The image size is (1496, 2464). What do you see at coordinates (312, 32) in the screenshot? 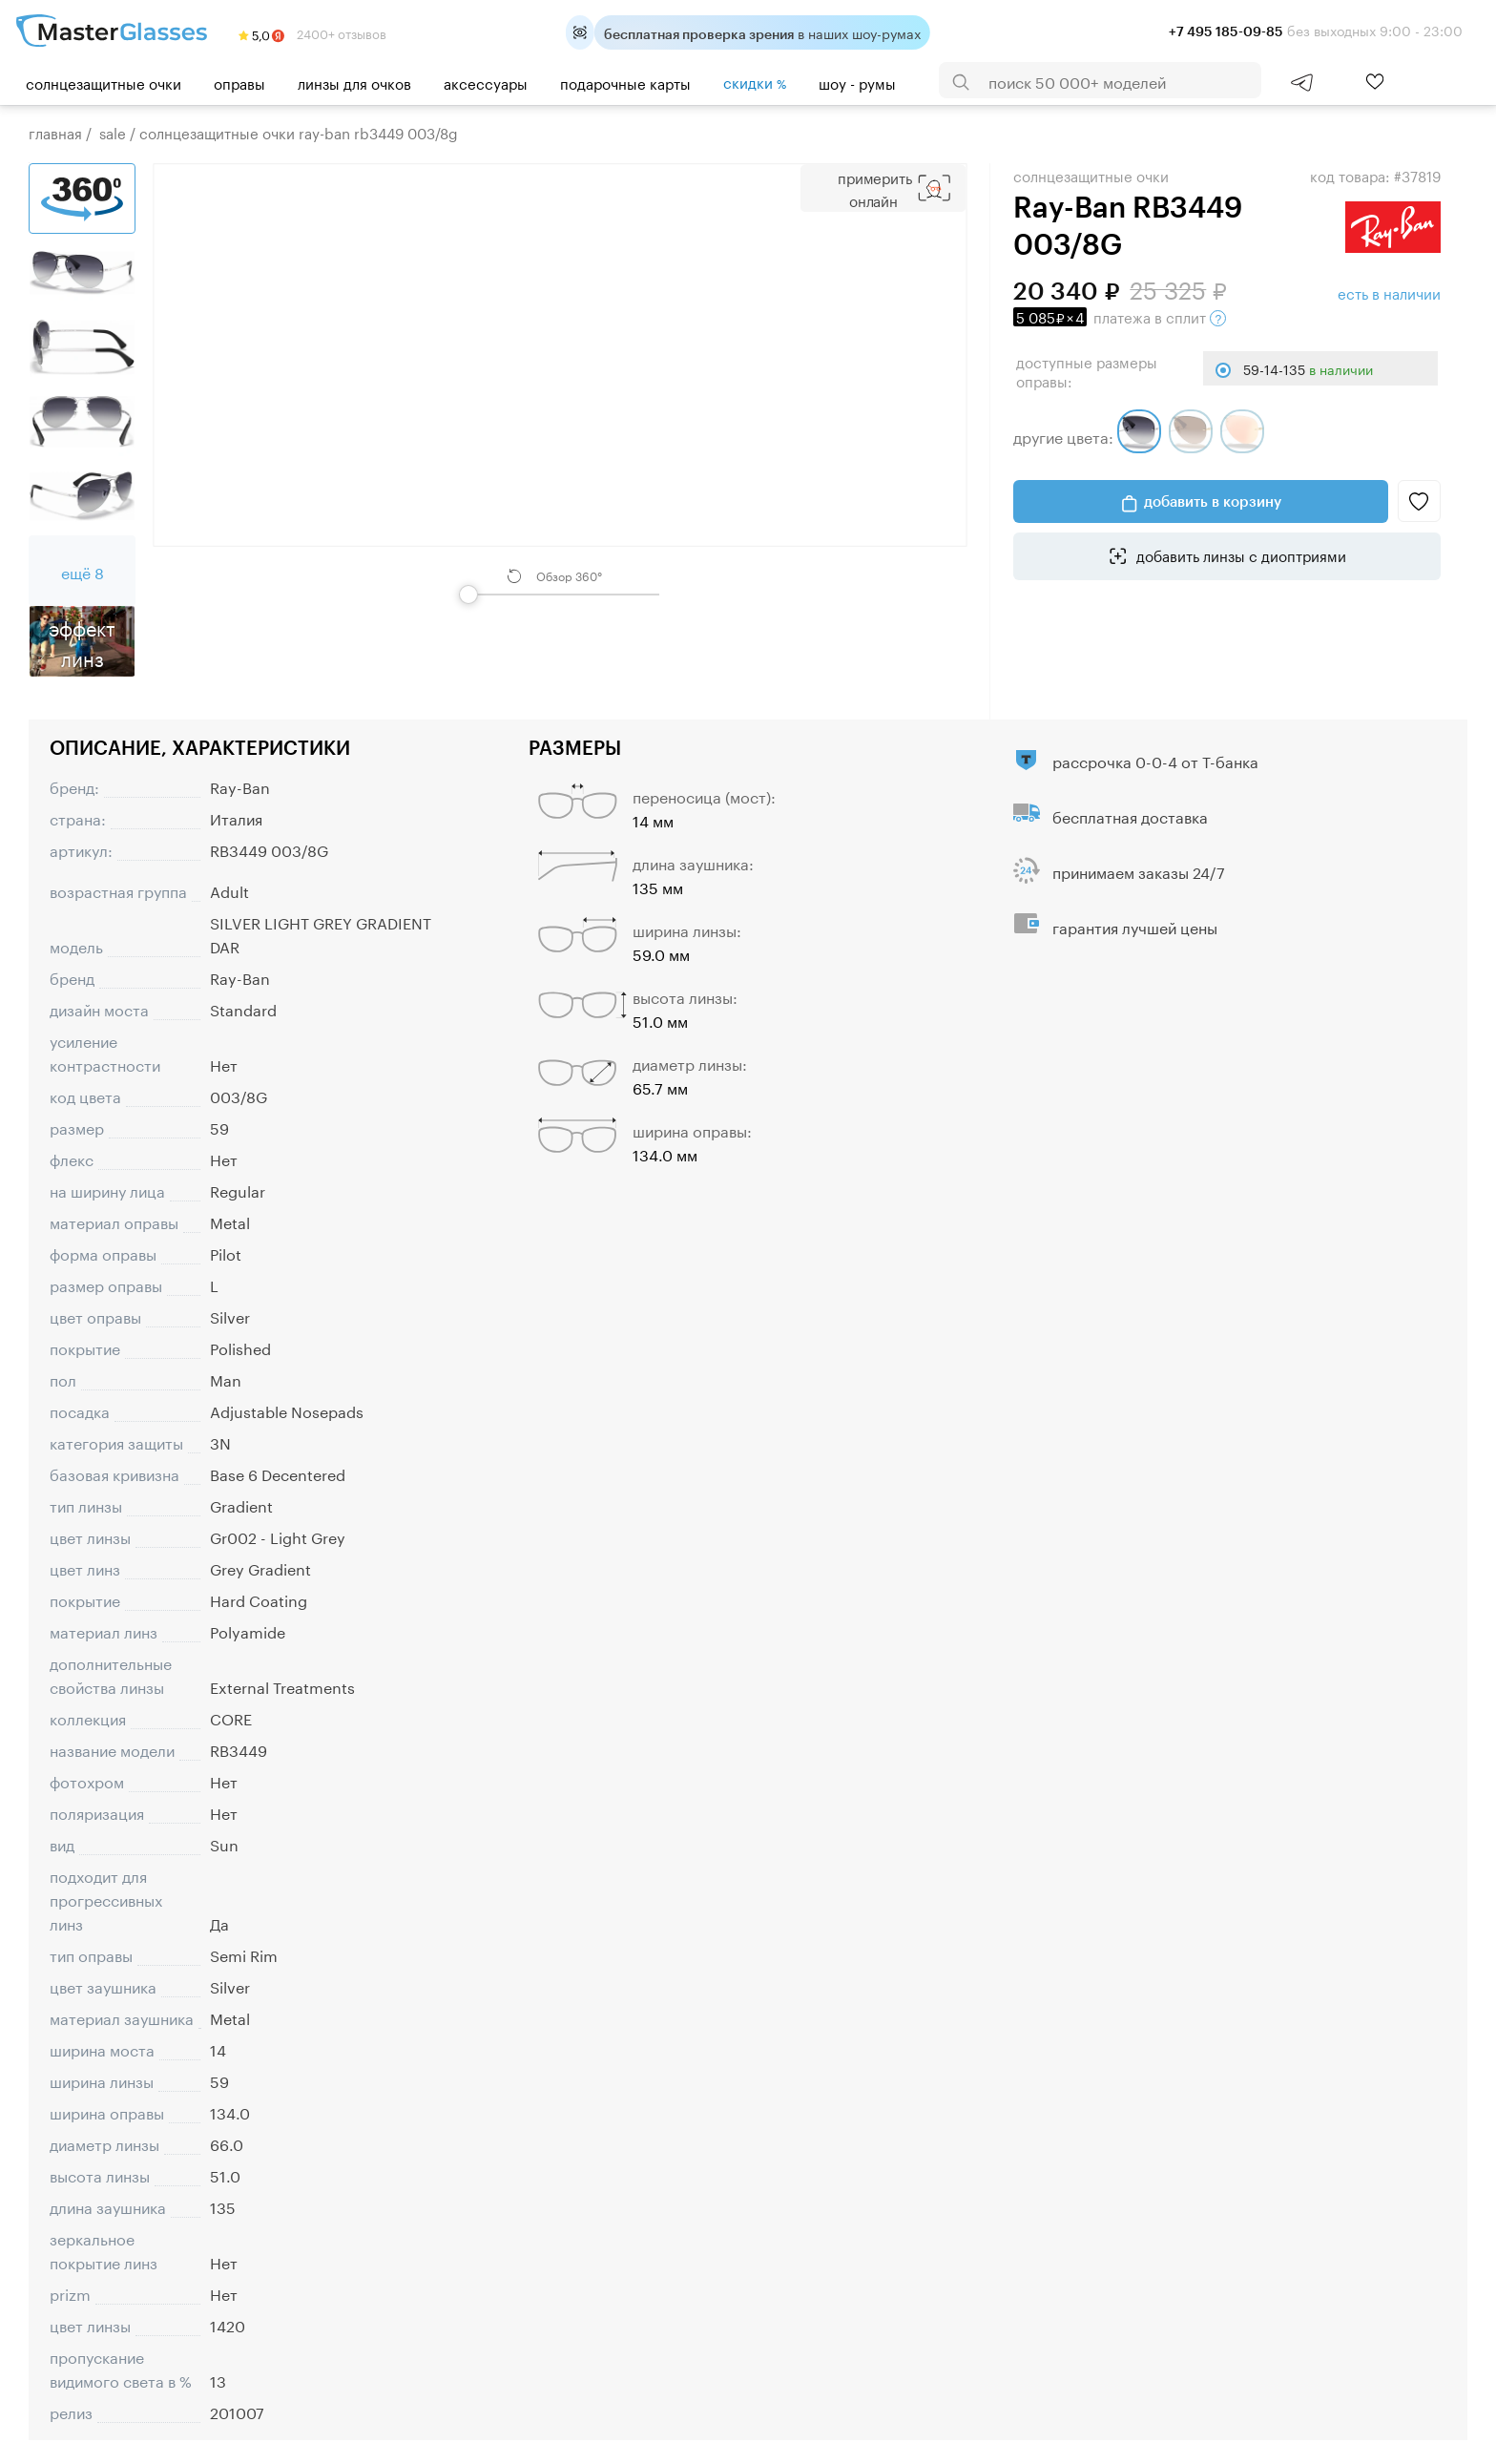
I see `2400+ отзывов` at bounding box center [312, 32].